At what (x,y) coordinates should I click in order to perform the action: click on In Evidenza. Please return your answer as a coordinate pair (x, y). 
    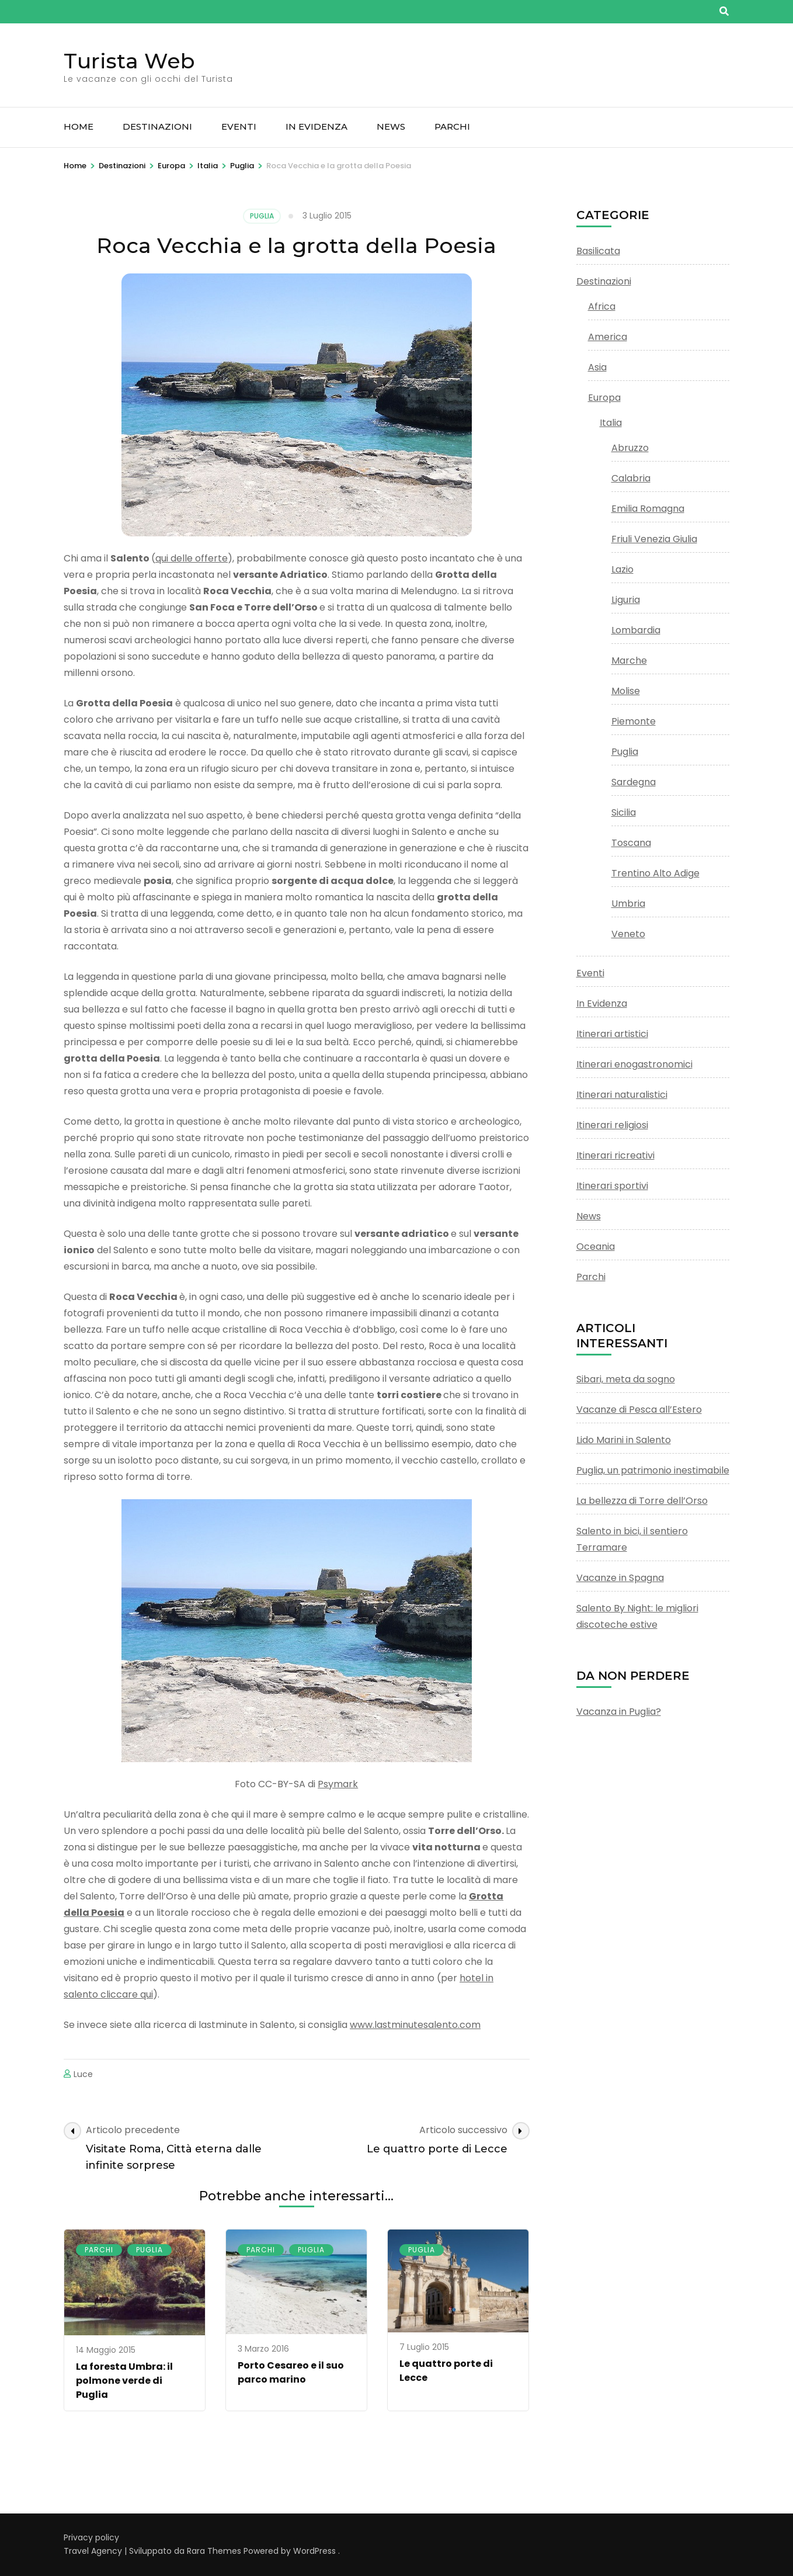
    Looking at the image, I should click on (316, 126).